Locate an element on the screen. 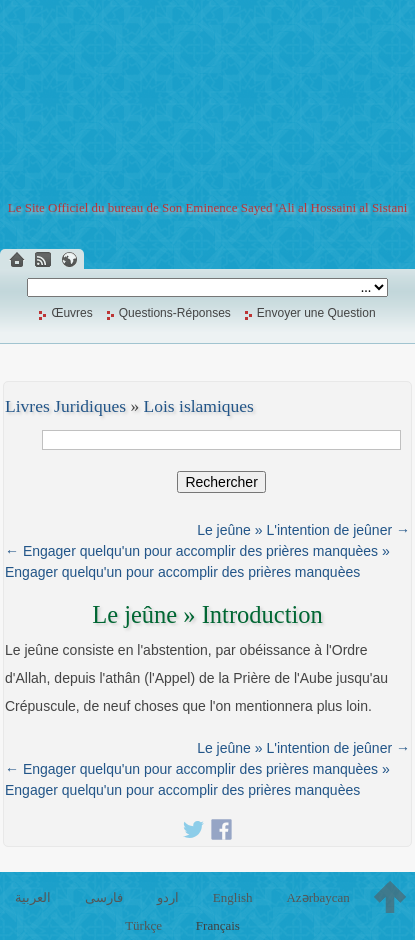 The height and width of the screenshot is (940, 415). Livres Juridiques is located at coordinates (65, 406).